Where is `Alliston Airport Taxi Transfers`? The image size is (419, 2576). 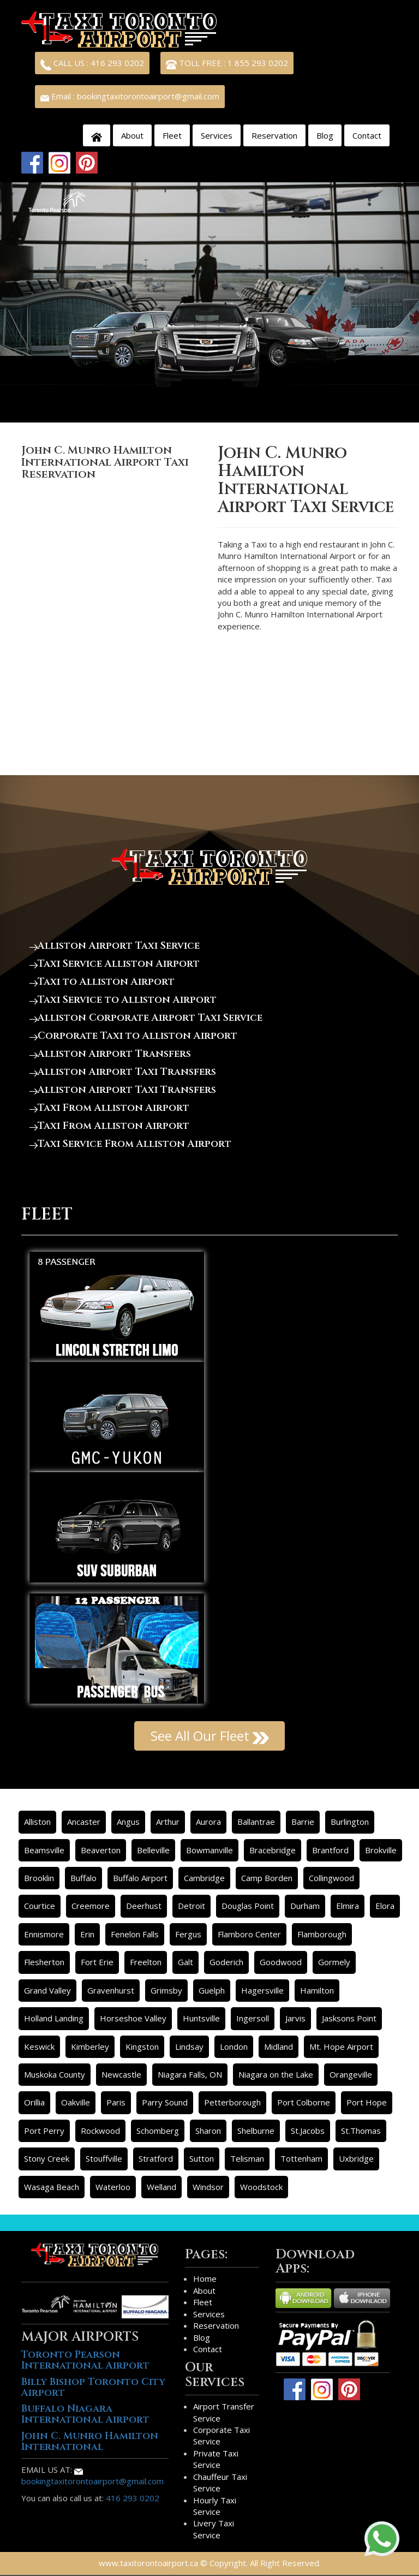
Alliston Airport Taxi Transfers is located at coordinates (122, 1072).